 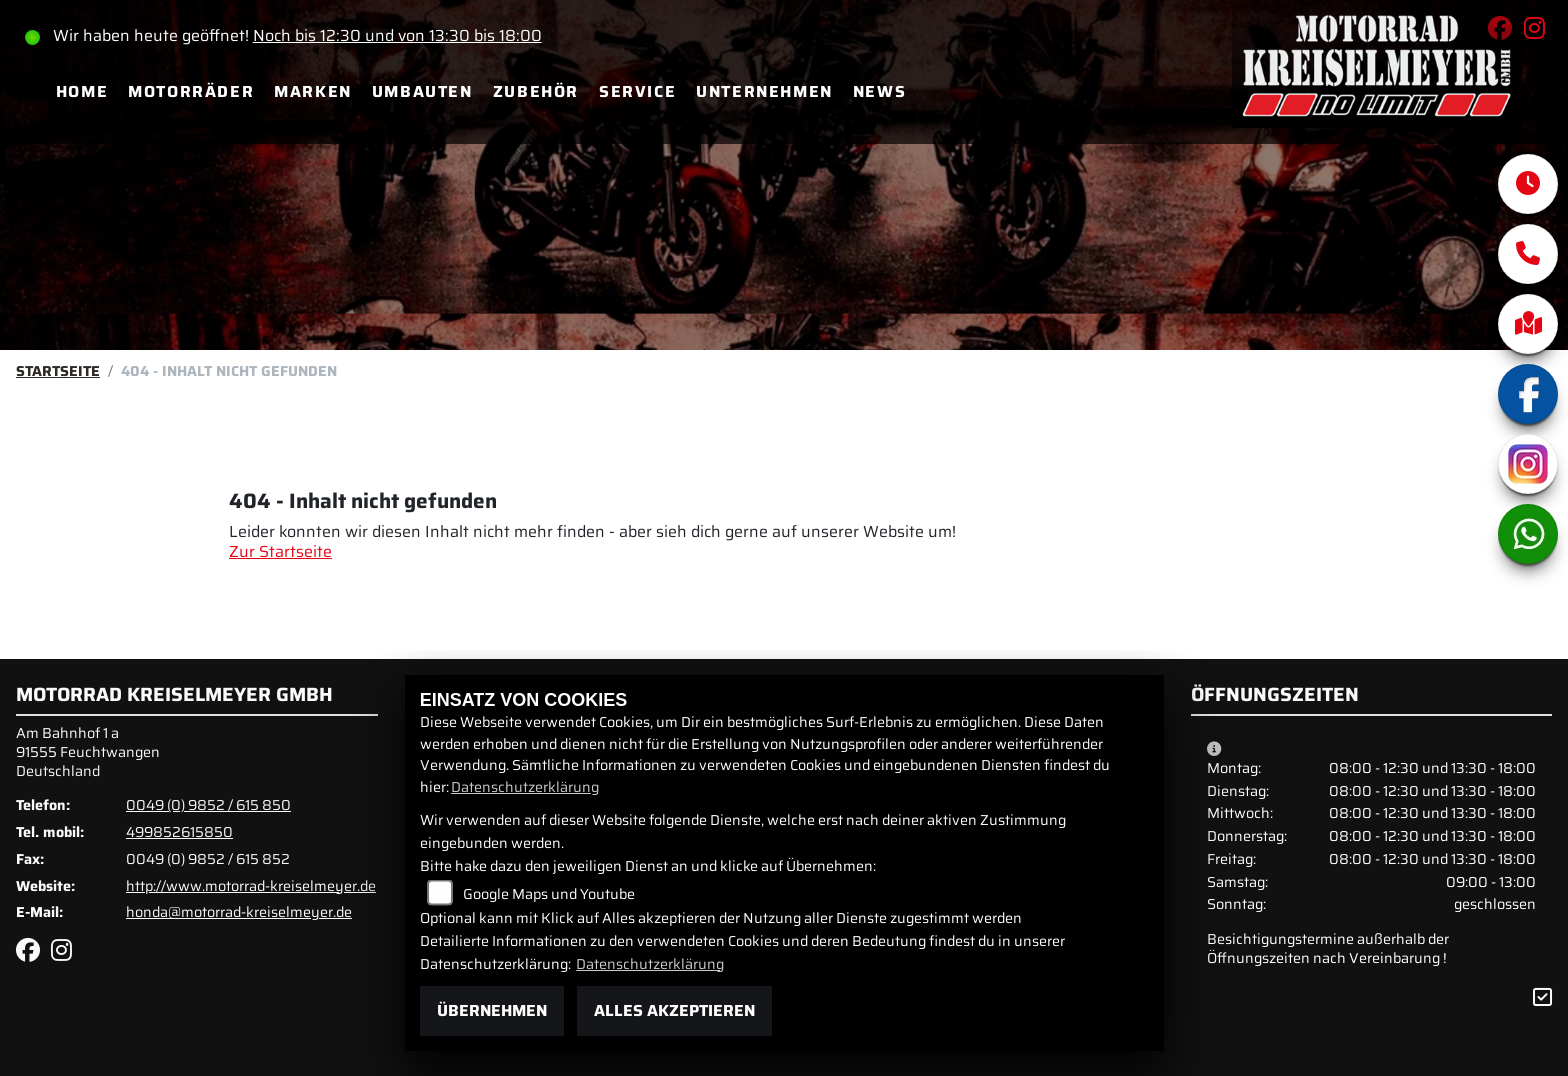 What do you see at coordinates (280, 551) in the screenshot?
I see `Zur Startseite` at bounding box center [280, 551].